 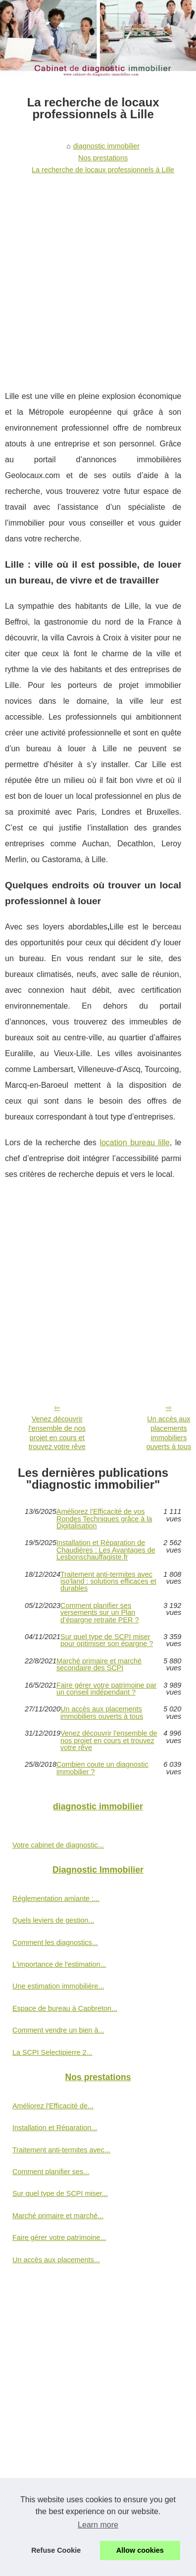 I want to click on Installation et Réparation de Chaudières : Les Avantages de Lesbonschauffagiste.fr, so click(x=105, y=1549).